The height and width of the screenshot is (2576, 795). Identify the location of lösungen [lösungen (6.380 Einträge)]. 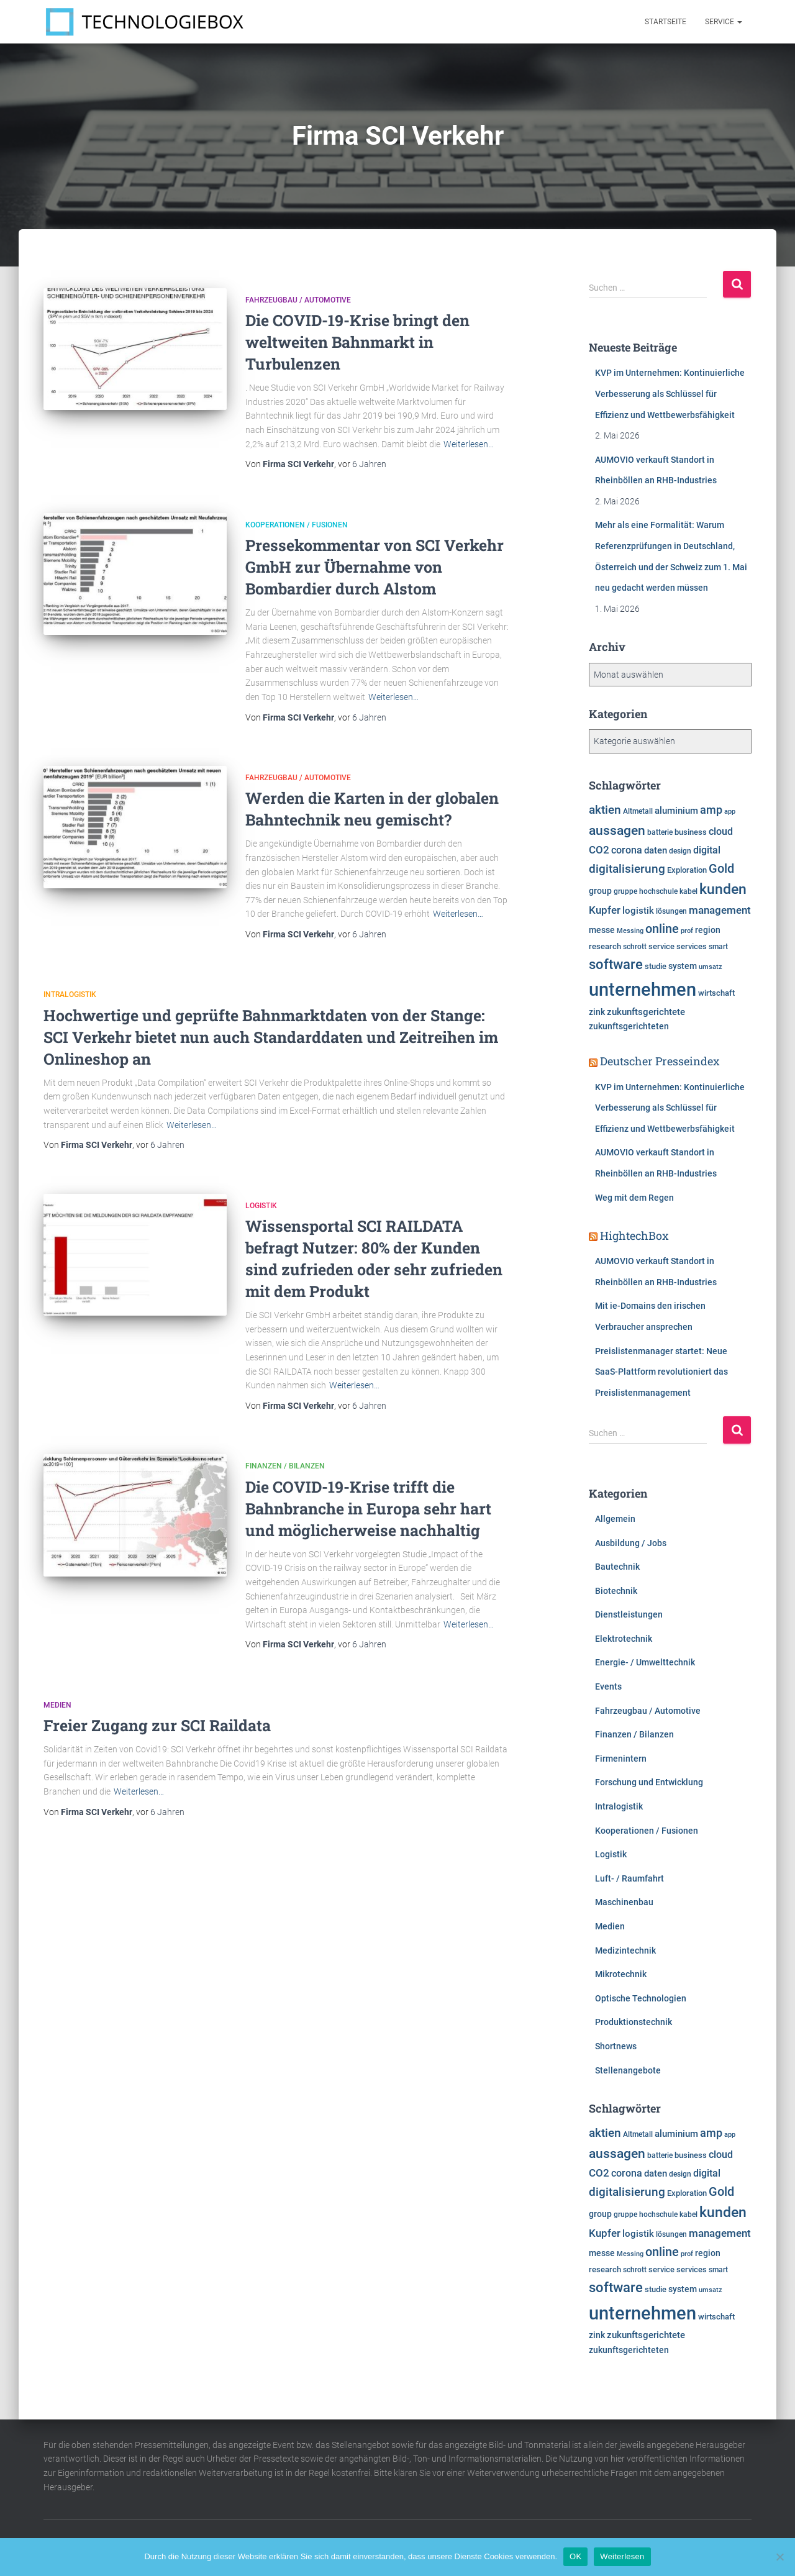
(671, 911).